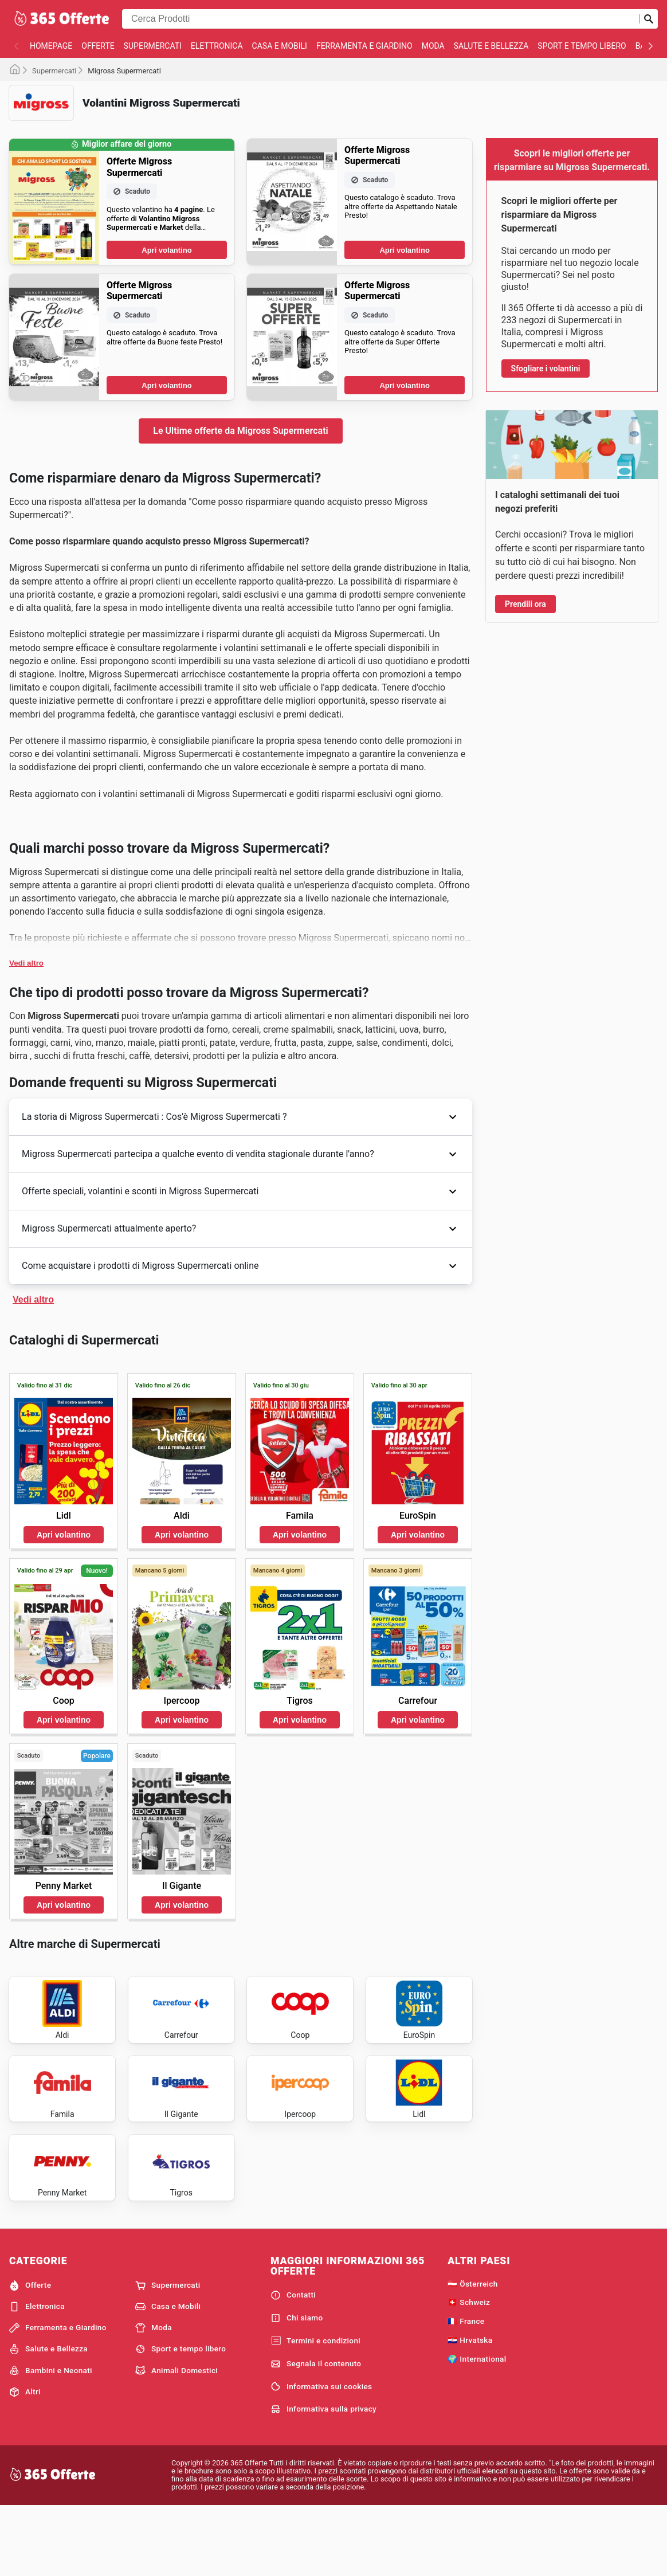 Image resolution: width=667 pixels, height=2576 pixels. What do you see at coordinates (433, 45) in the screenshot?
I see `Moda` at bounding box center [433, 45].